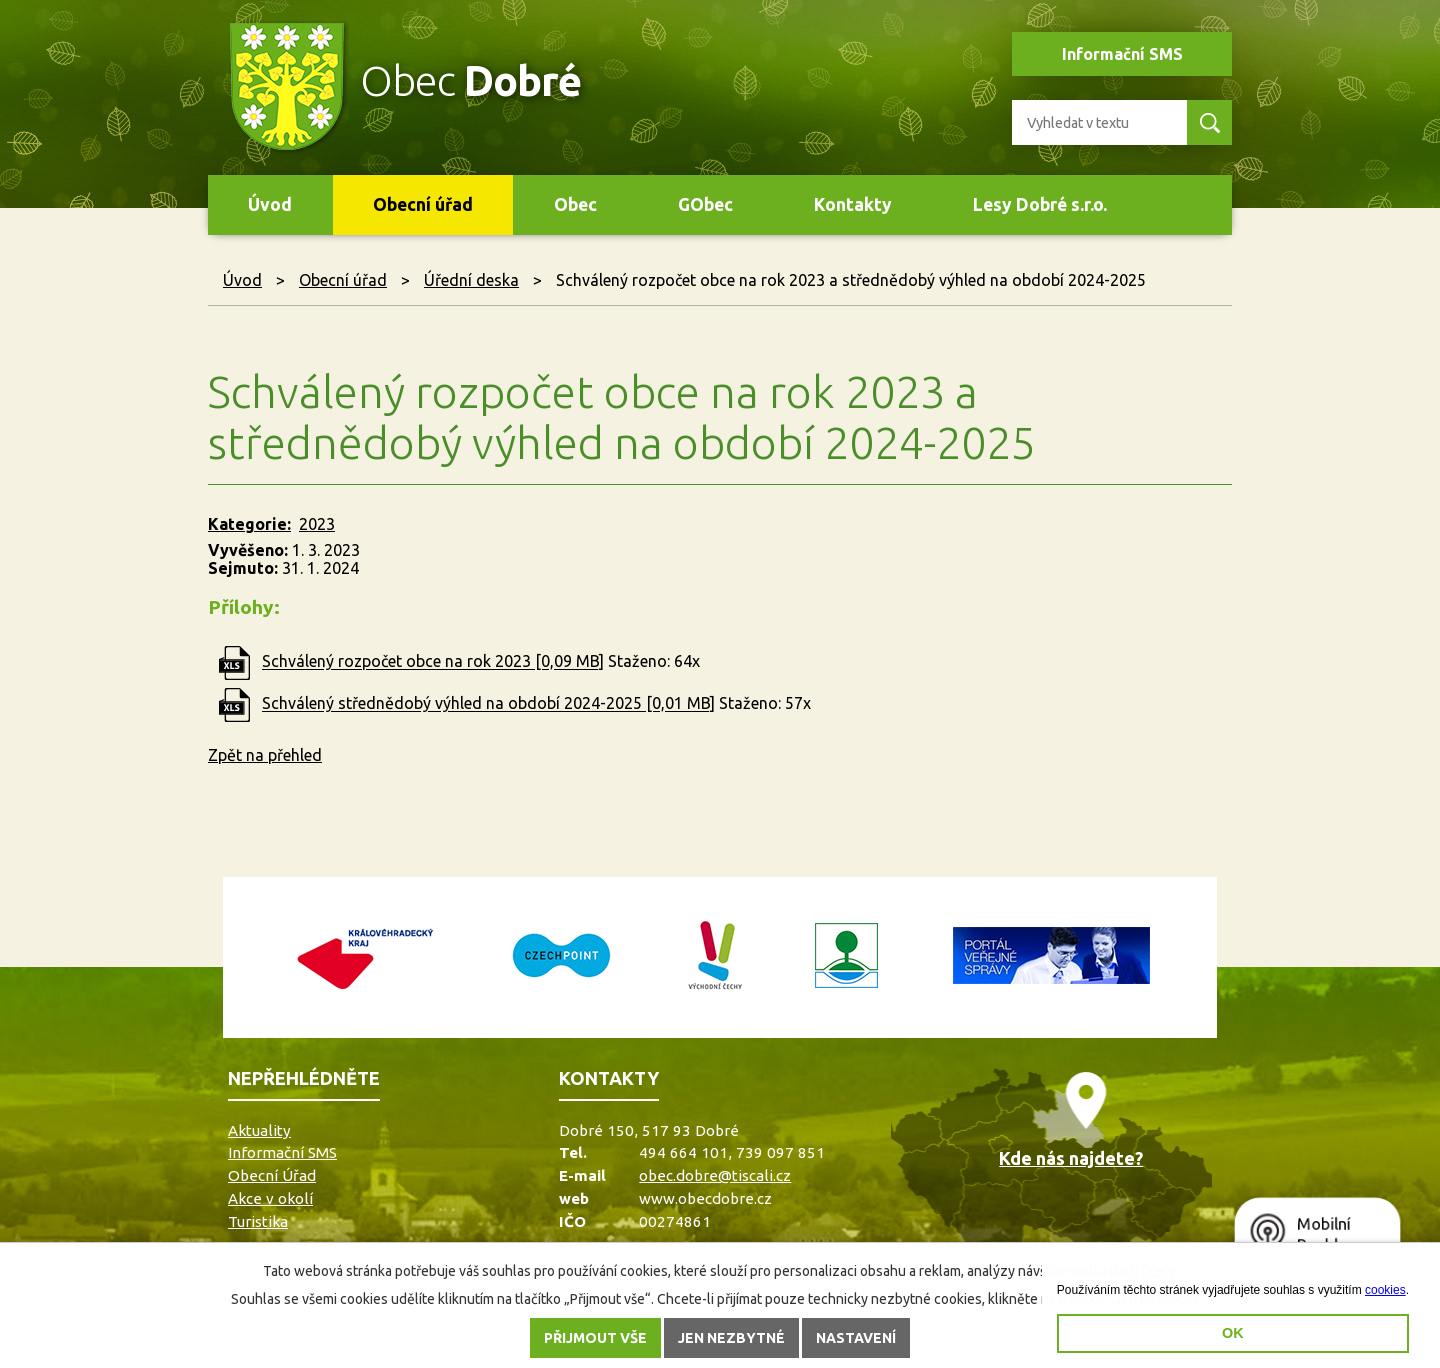 This screenshot has height=1368, width=1440. Describe the element at coordinates (853, 204) in the screenshot. I see `Kontakty` at that location.